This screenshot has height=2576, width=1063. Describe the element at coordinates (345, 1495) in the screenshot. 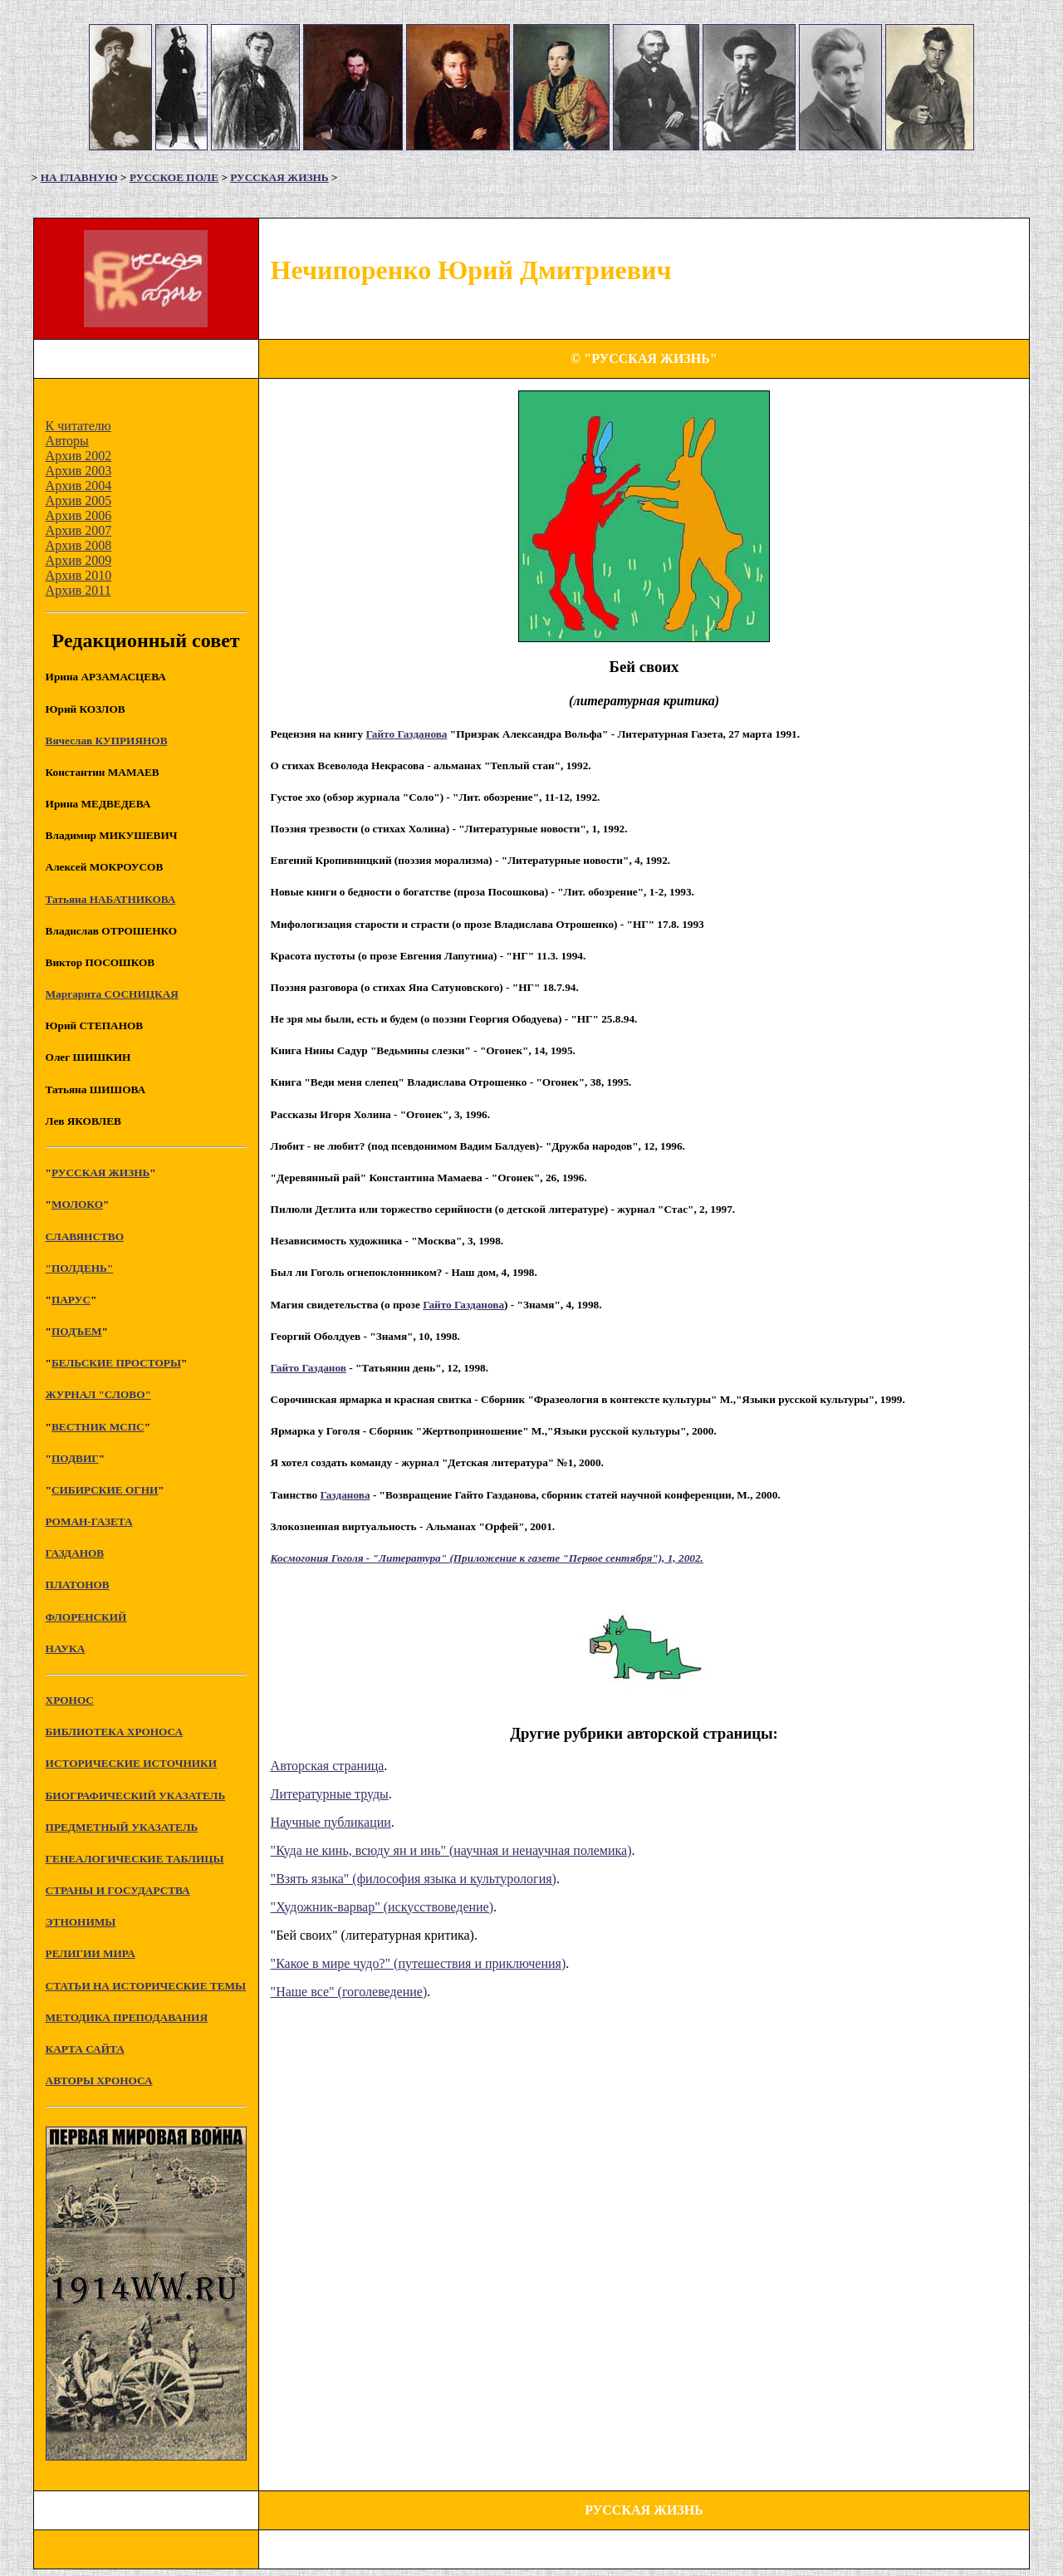

I see `Газданова` at that location.